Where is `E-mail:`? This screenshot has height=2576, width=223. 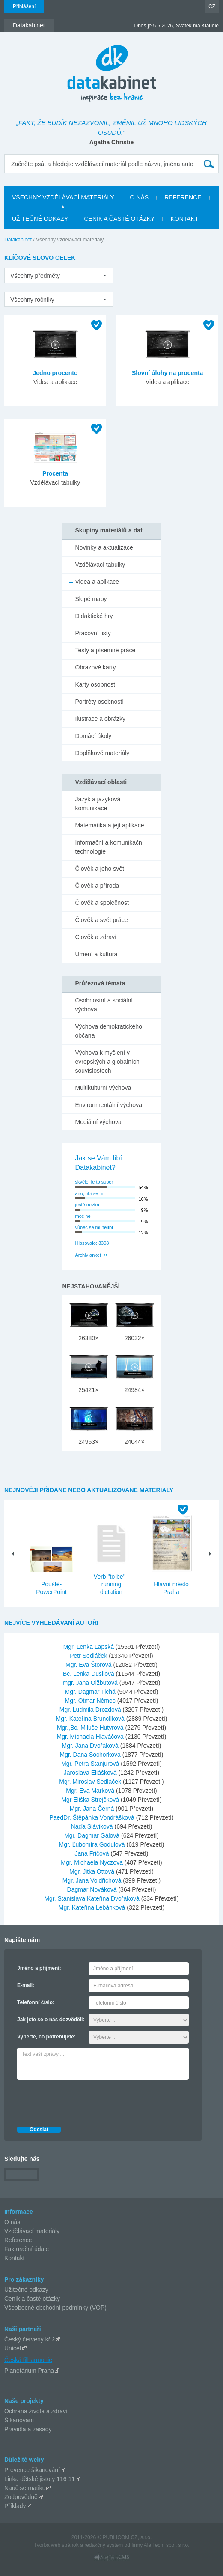
E-mail: is located at coordinates (25, 1985).